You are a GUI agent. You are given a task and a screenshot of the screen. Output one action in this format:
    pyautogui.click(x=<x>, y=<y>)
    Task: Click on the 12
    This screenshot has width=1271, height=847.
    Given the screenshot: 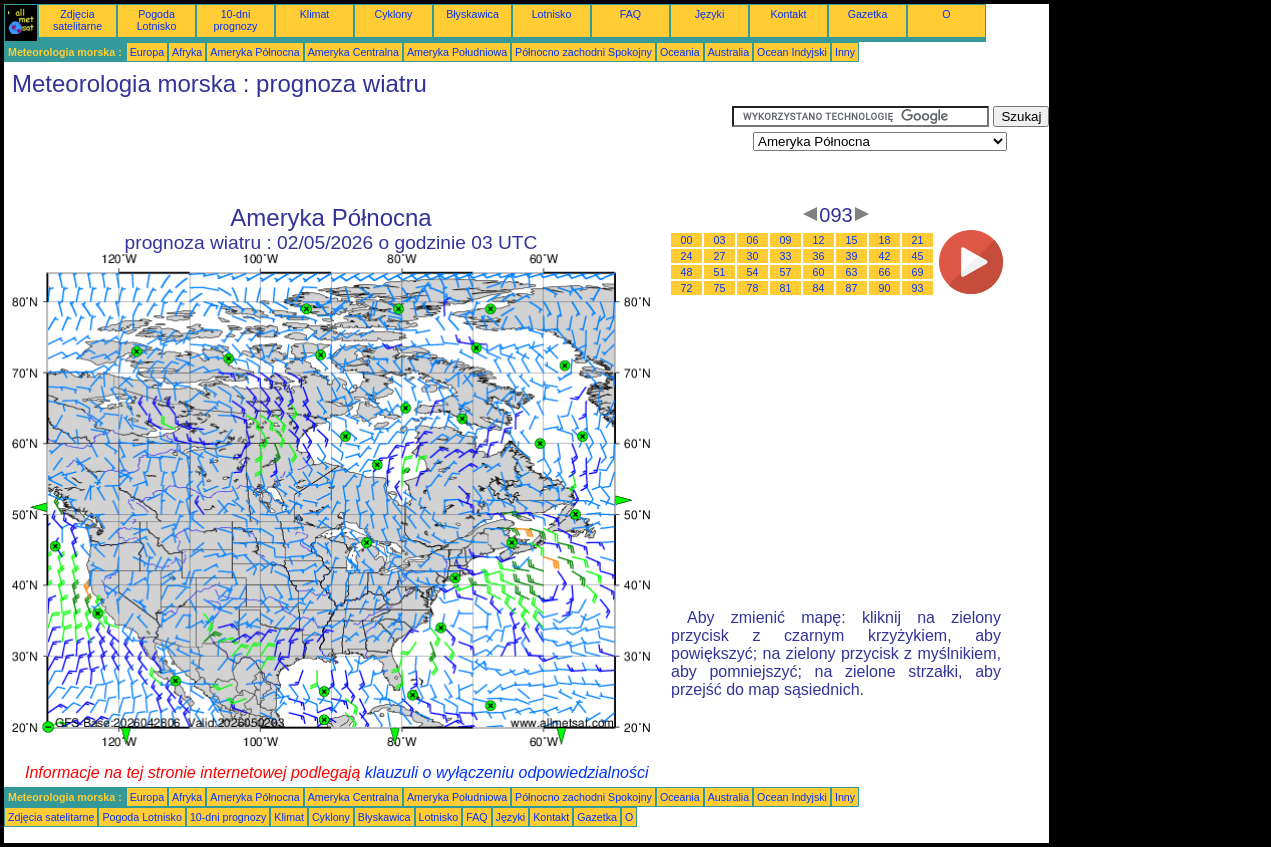 What is the action you would take?
    pyautogui.click(x=819, y=240)
    